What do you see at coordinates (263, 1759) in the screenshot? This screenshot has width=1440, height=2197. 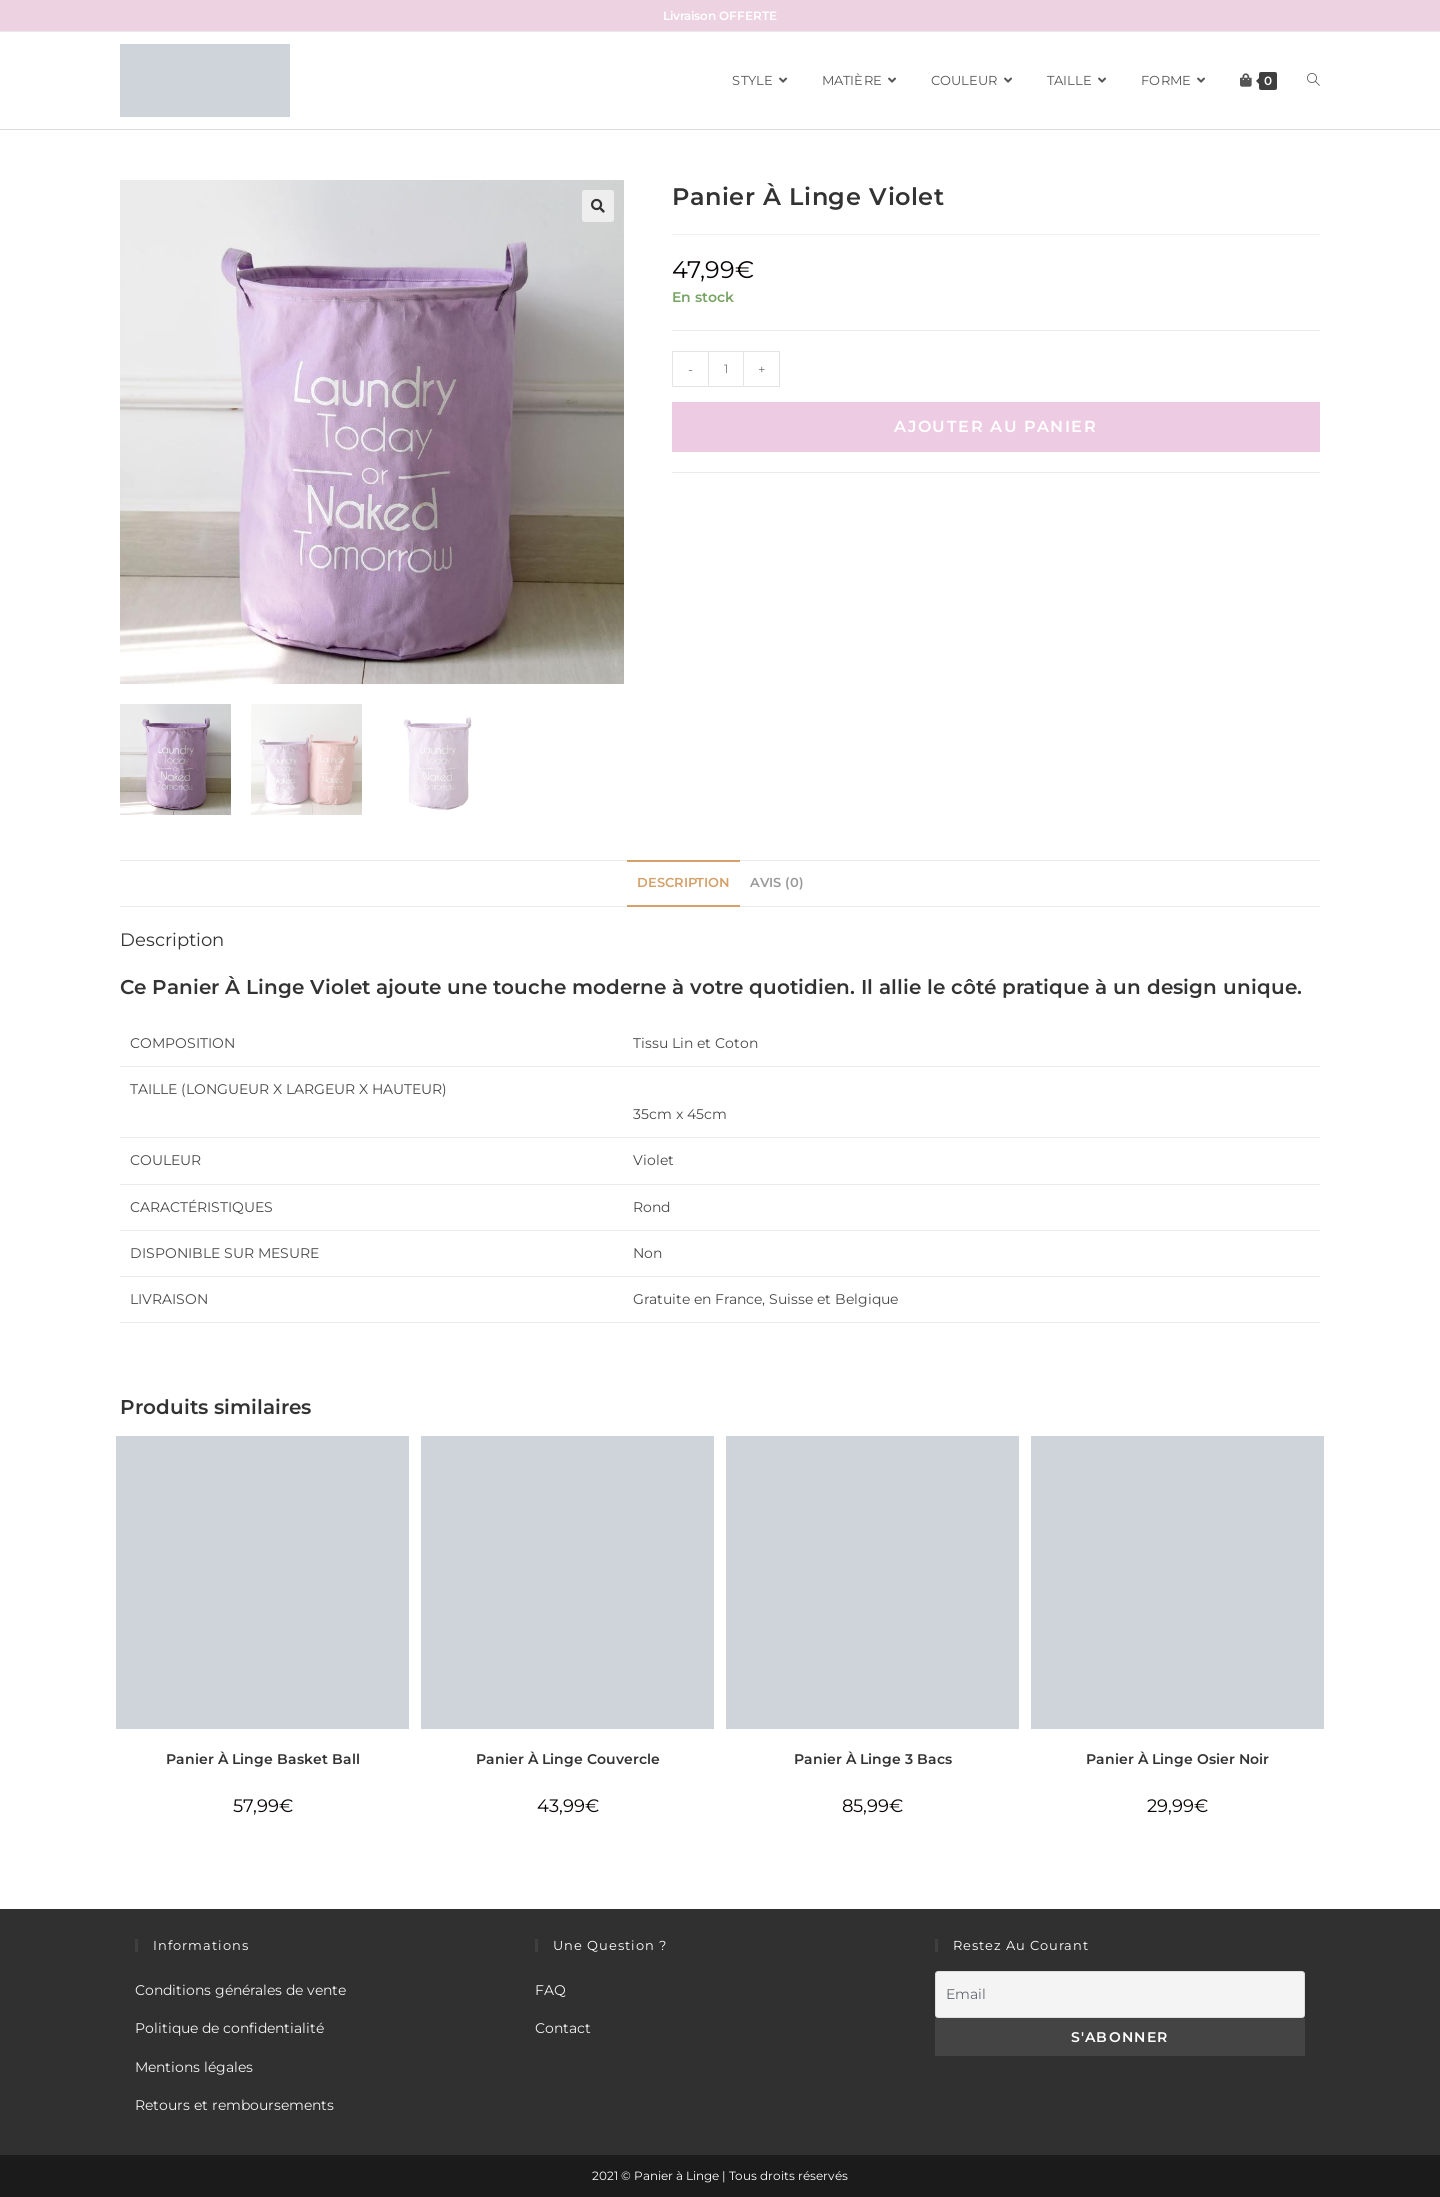 I see `Panier À Linge Basket Ball` at bounding box center [263, 1759].